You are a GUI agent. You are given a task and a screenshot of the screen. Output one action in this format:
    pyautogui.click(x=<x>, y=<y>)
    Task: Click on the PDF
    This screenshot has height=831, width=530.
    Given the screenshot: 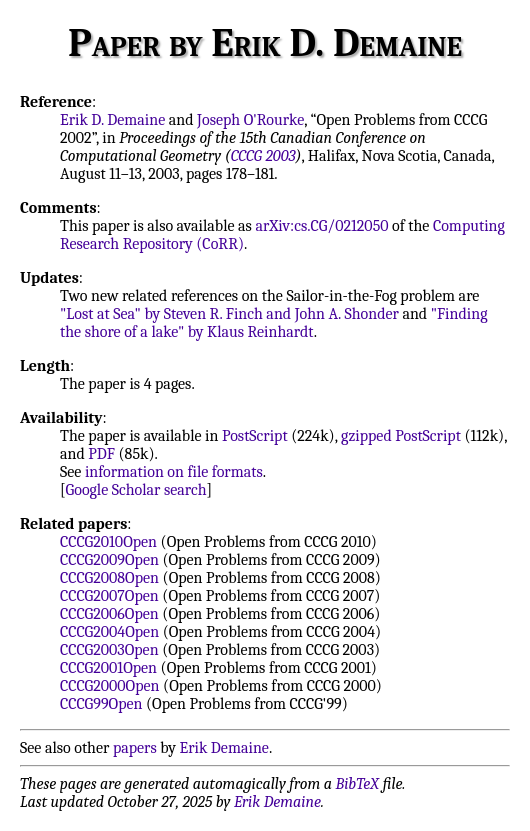 What is the action you would take?
    pyautogui.click(x=101, y=454)
    